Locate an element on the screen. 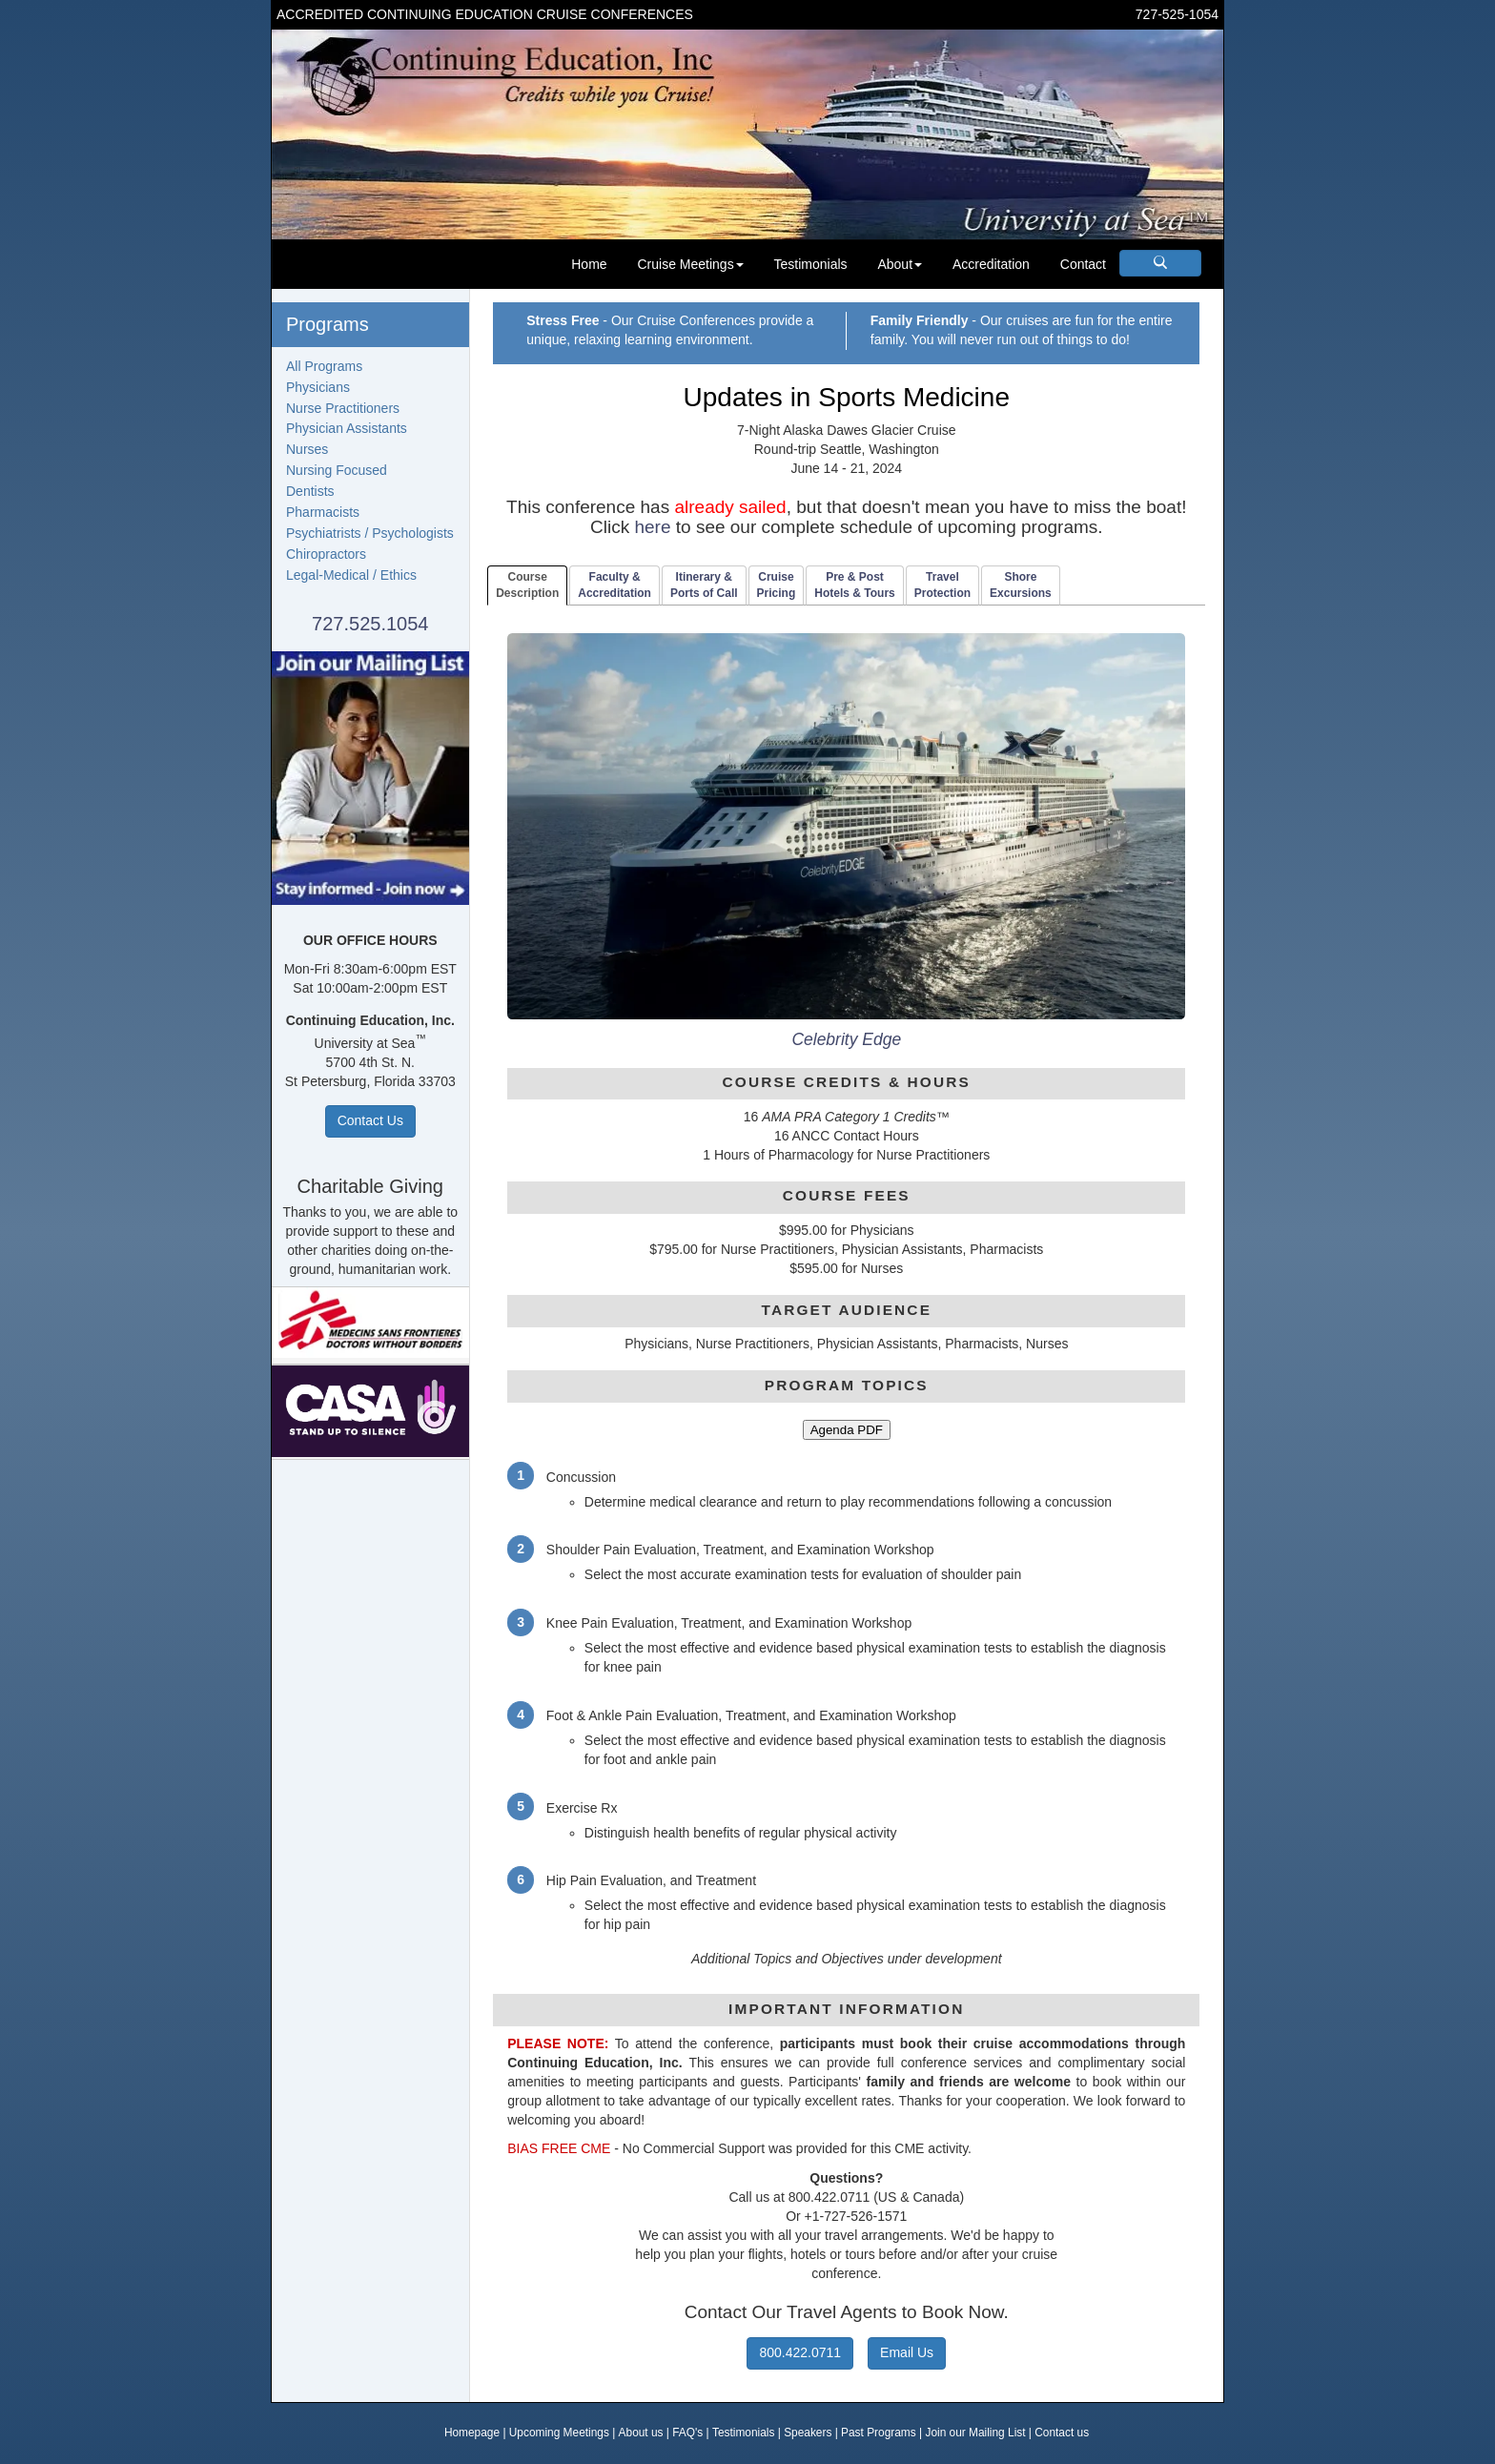  Nursing Focused is located at coordinates (336, 470).